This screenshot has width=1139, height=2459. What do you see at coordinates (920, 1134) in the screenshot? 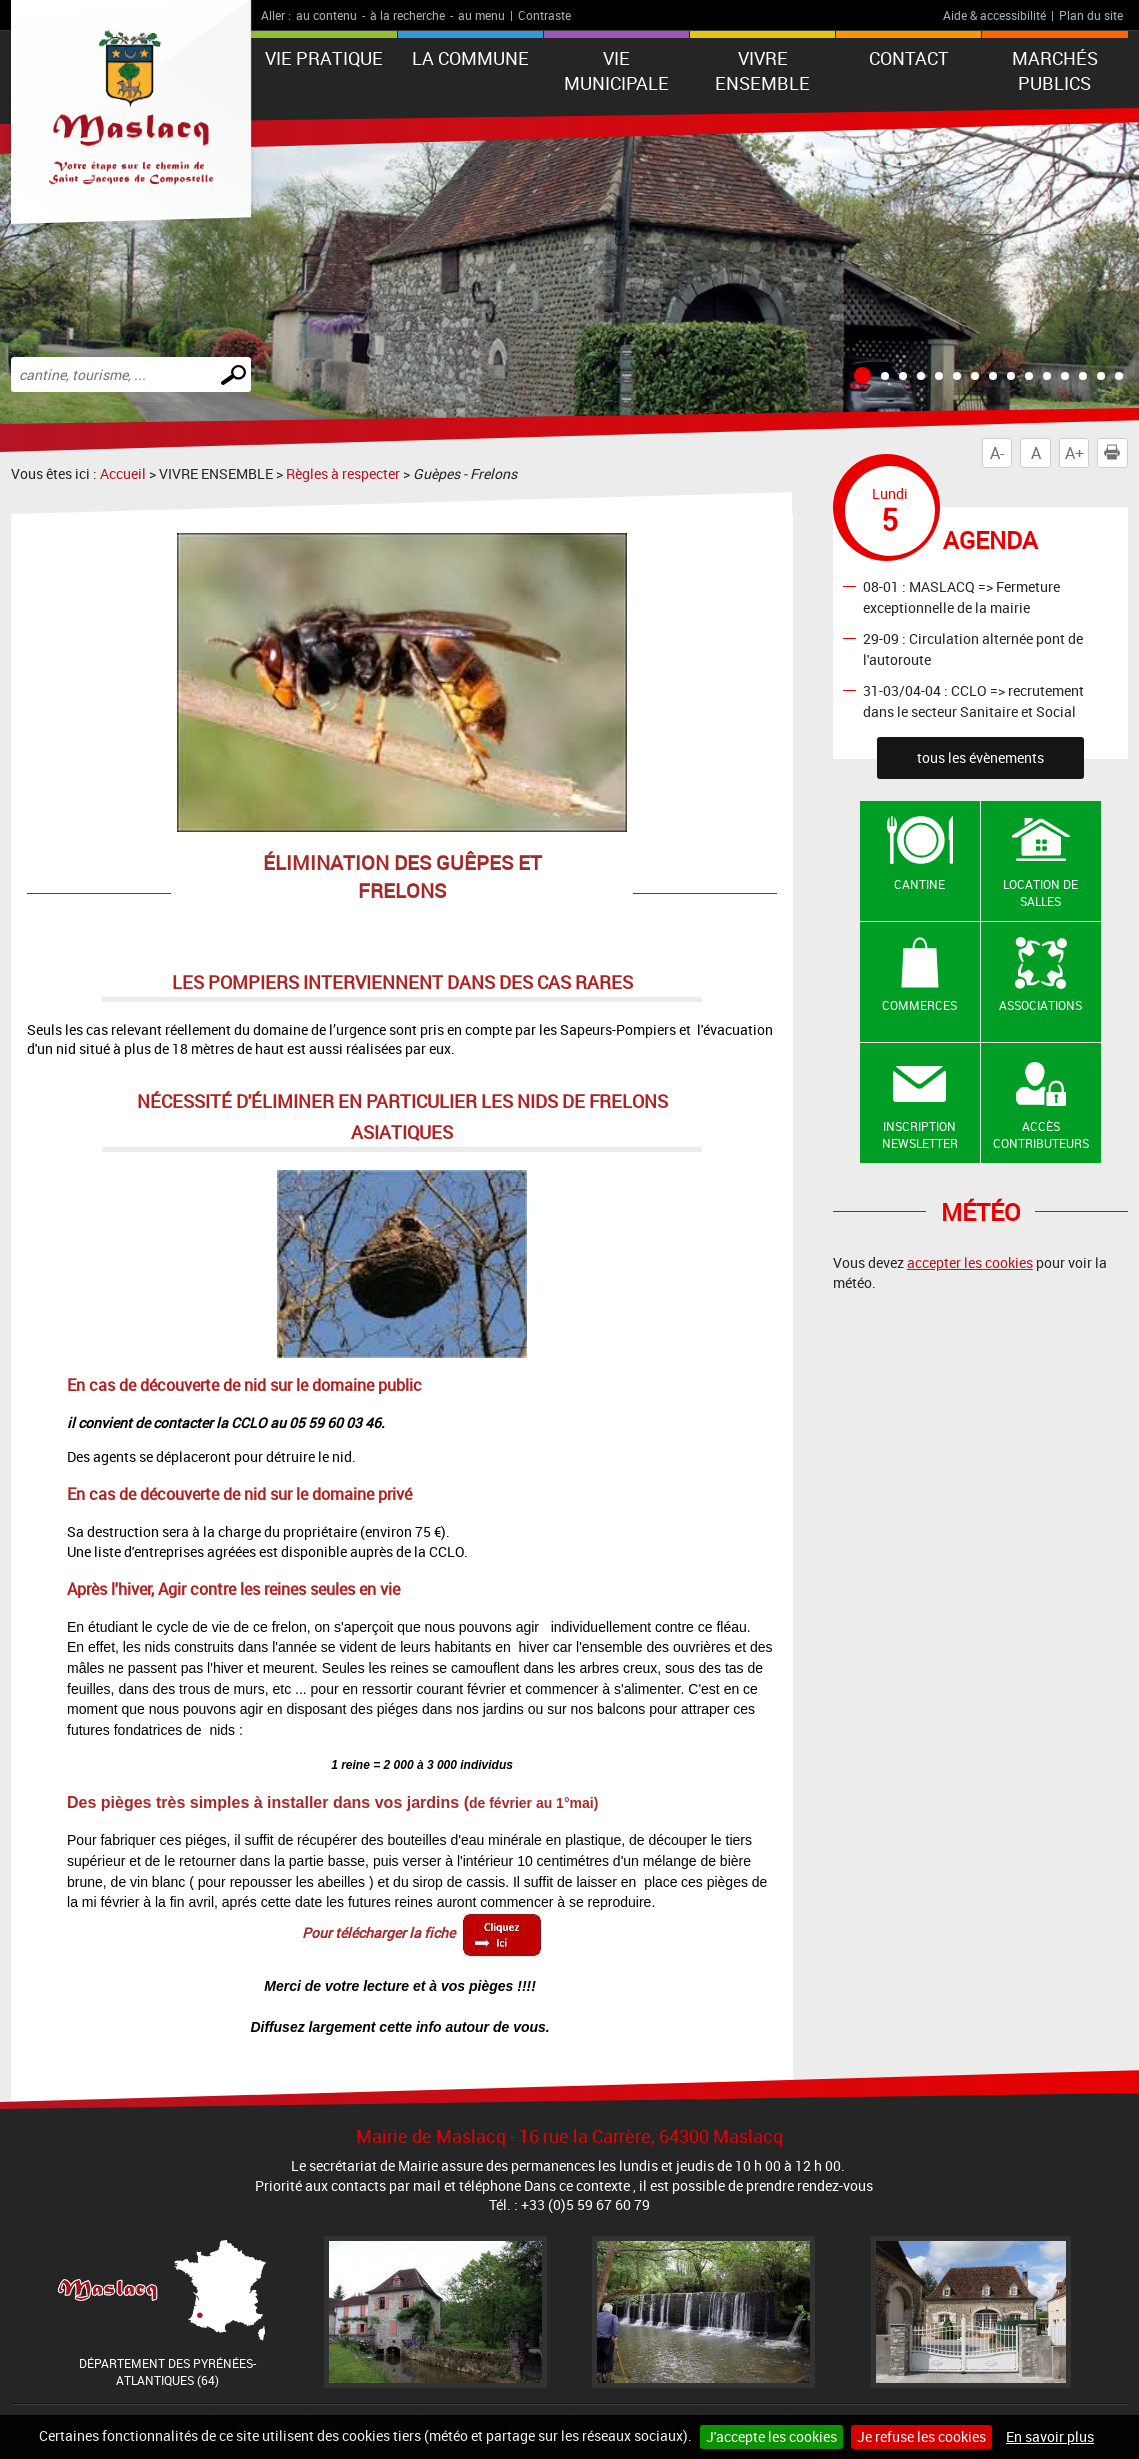
I see `Inscription newsletter` at bounding box center [920, 1134].